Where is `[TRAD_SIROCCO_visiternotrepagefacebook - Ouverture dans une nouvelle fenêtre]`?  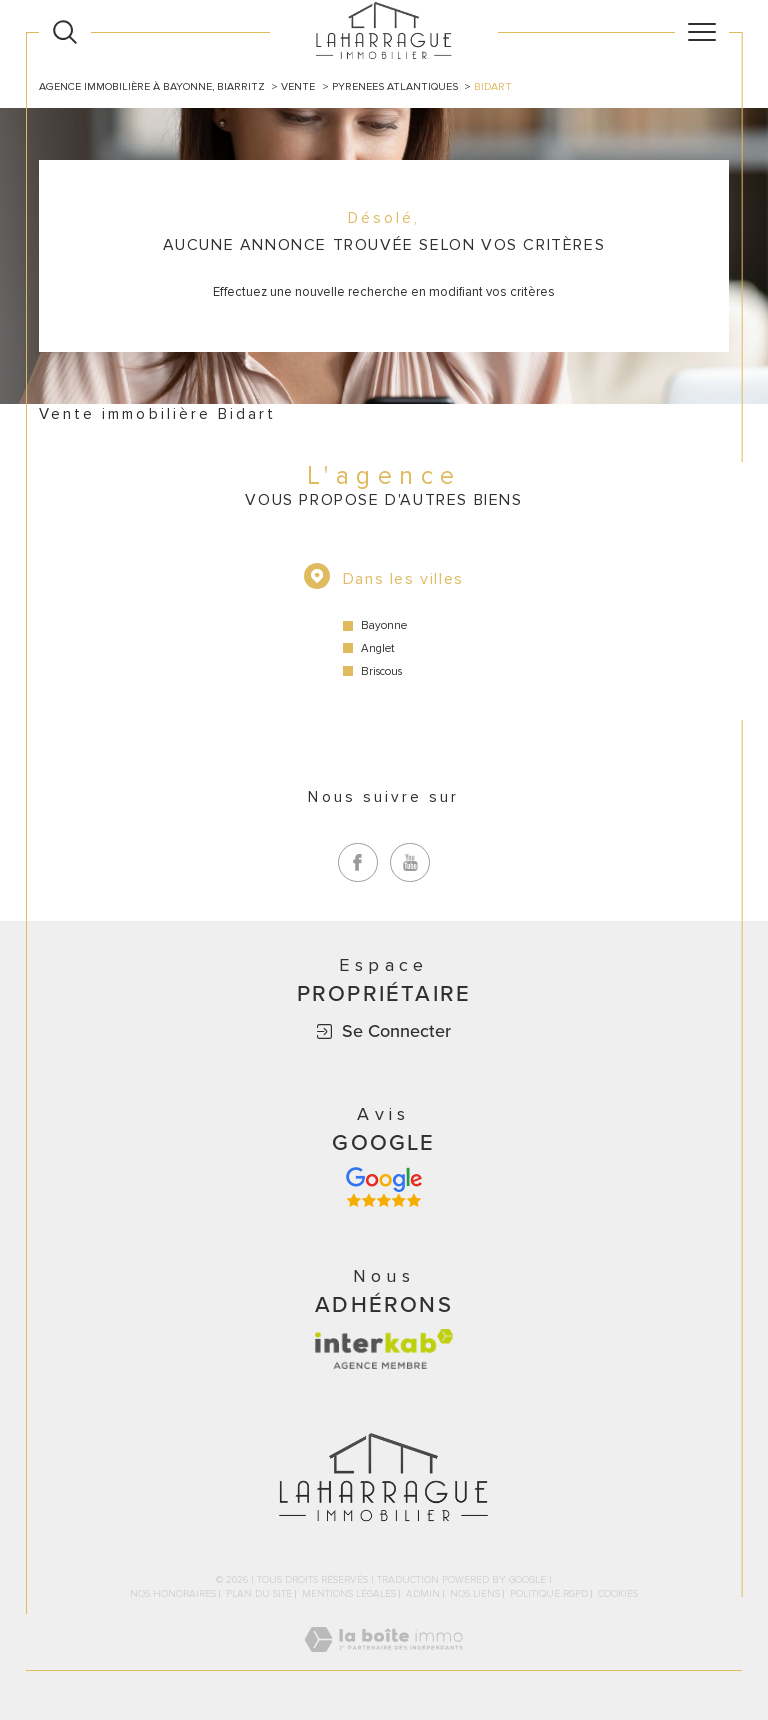 [TRAD_SIROCCO_visiternotrepagefacebook - Ouverture dans une nouvelle fenêtre] is located at coordinates (358, 863).